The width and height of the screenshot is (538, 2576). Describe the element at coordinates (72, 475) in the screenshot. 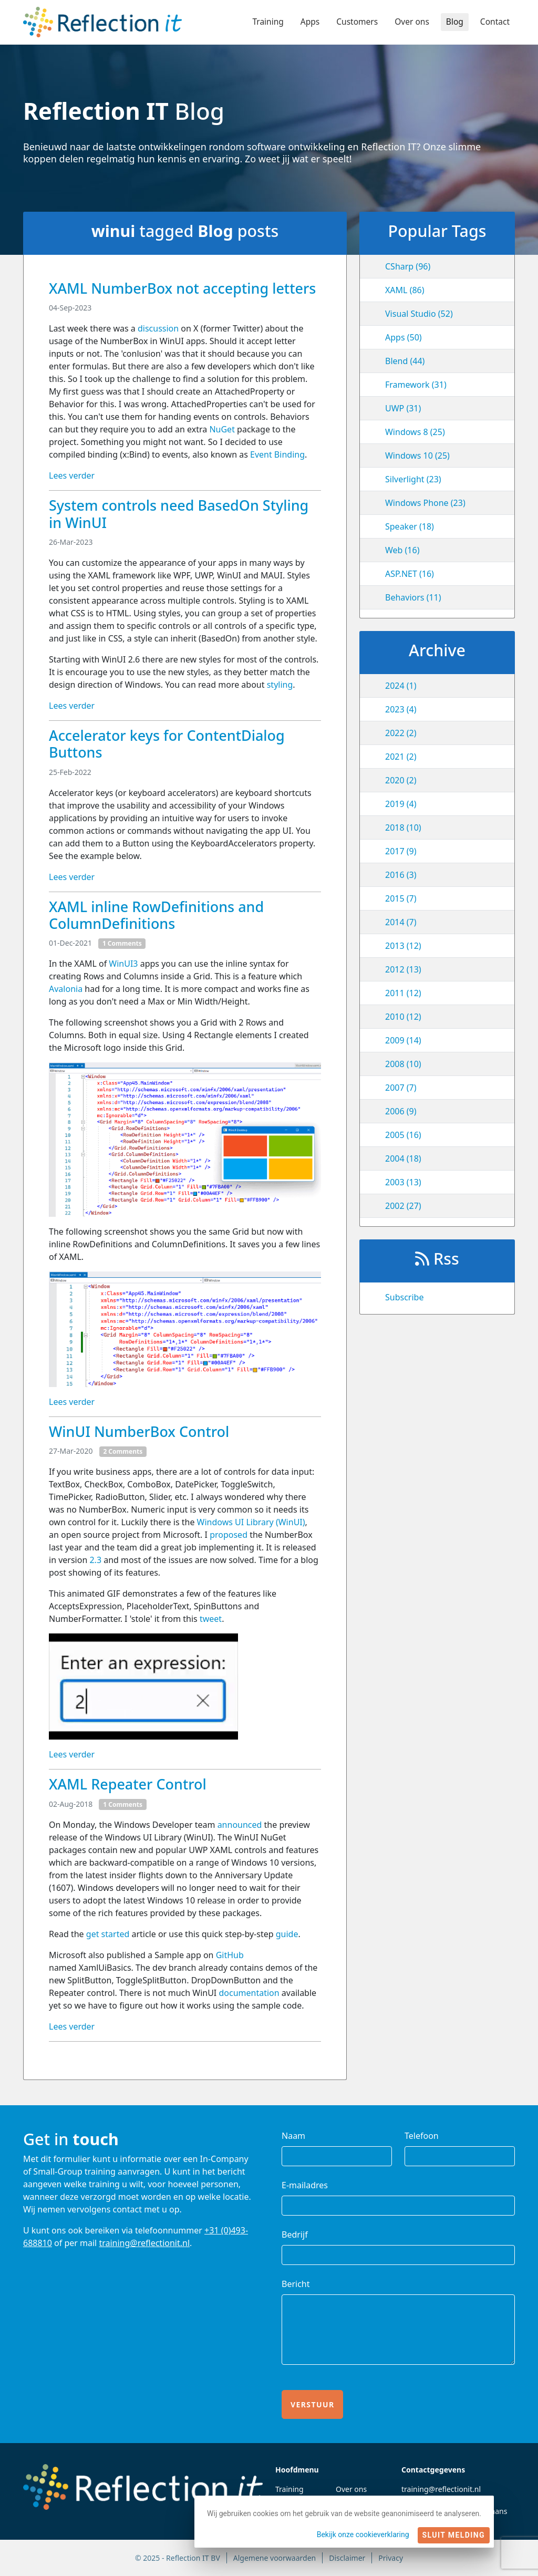

I see `Lees verder` at that location.